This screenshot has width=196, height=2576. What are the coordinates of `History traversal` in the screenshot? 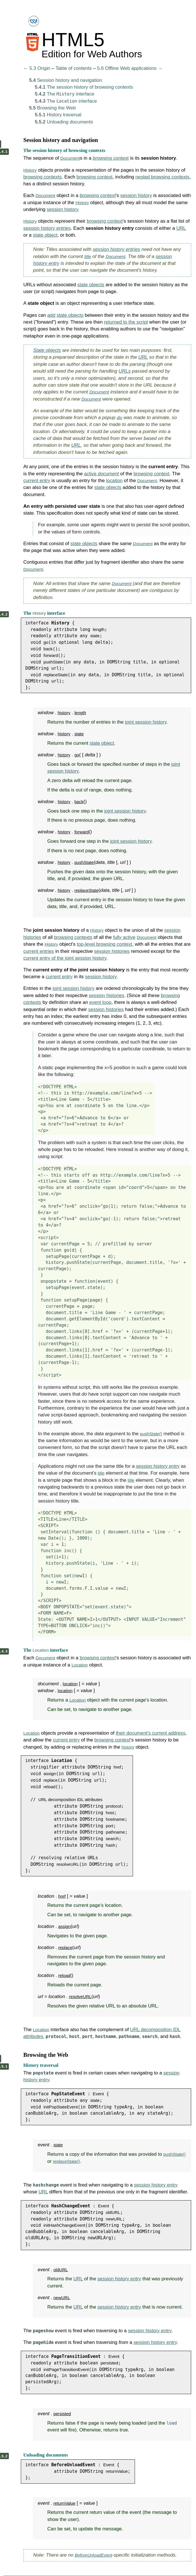 It's located at (58, 114).